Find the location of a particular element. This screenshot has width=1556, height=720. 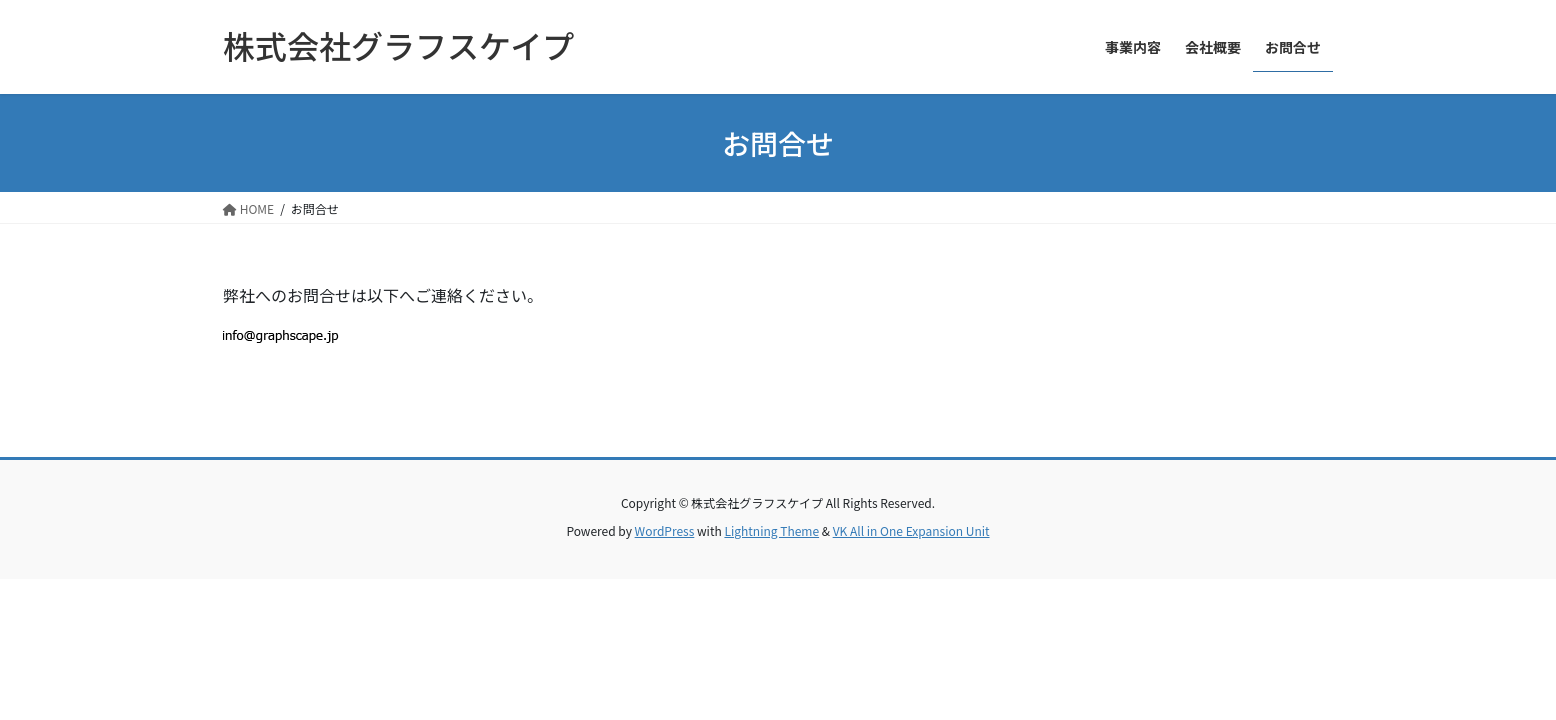

Lightning Theme is located at coordinates (771, 530).